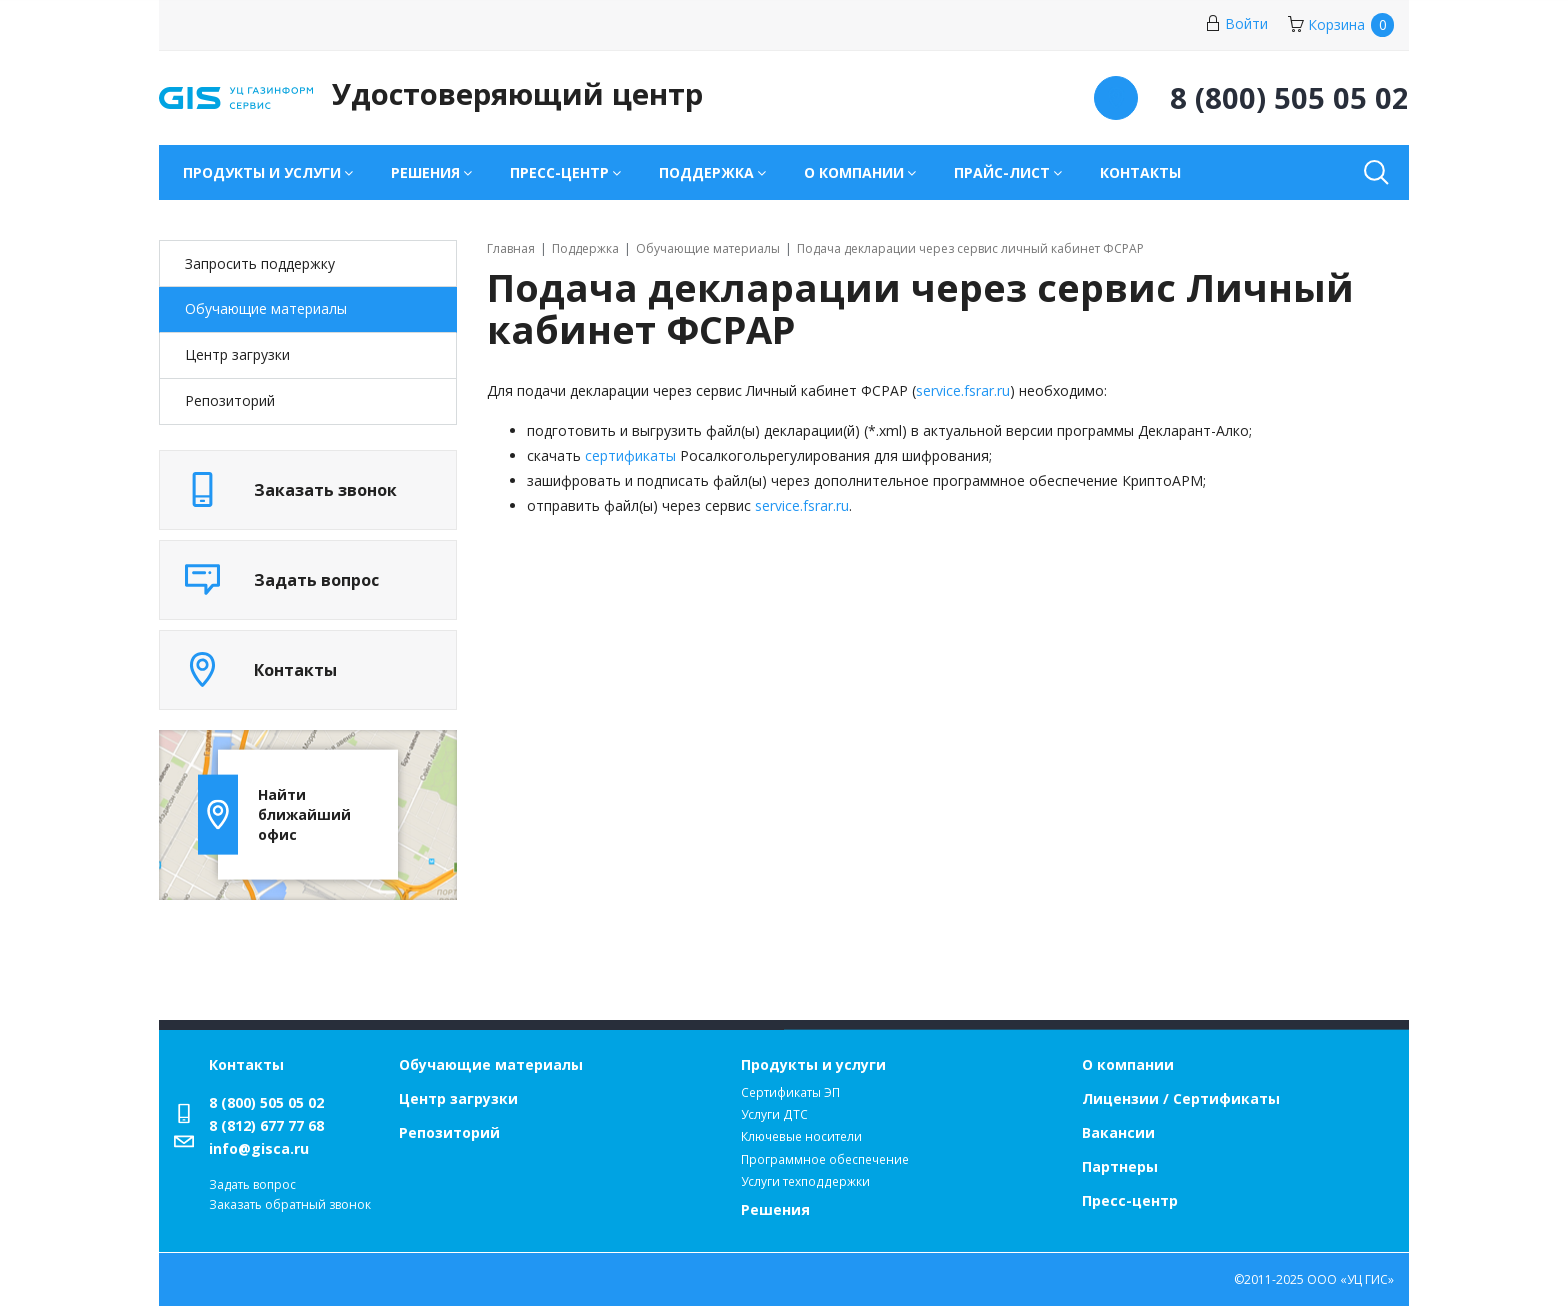  I want to click on Центр загрузки, so click(237, 354).